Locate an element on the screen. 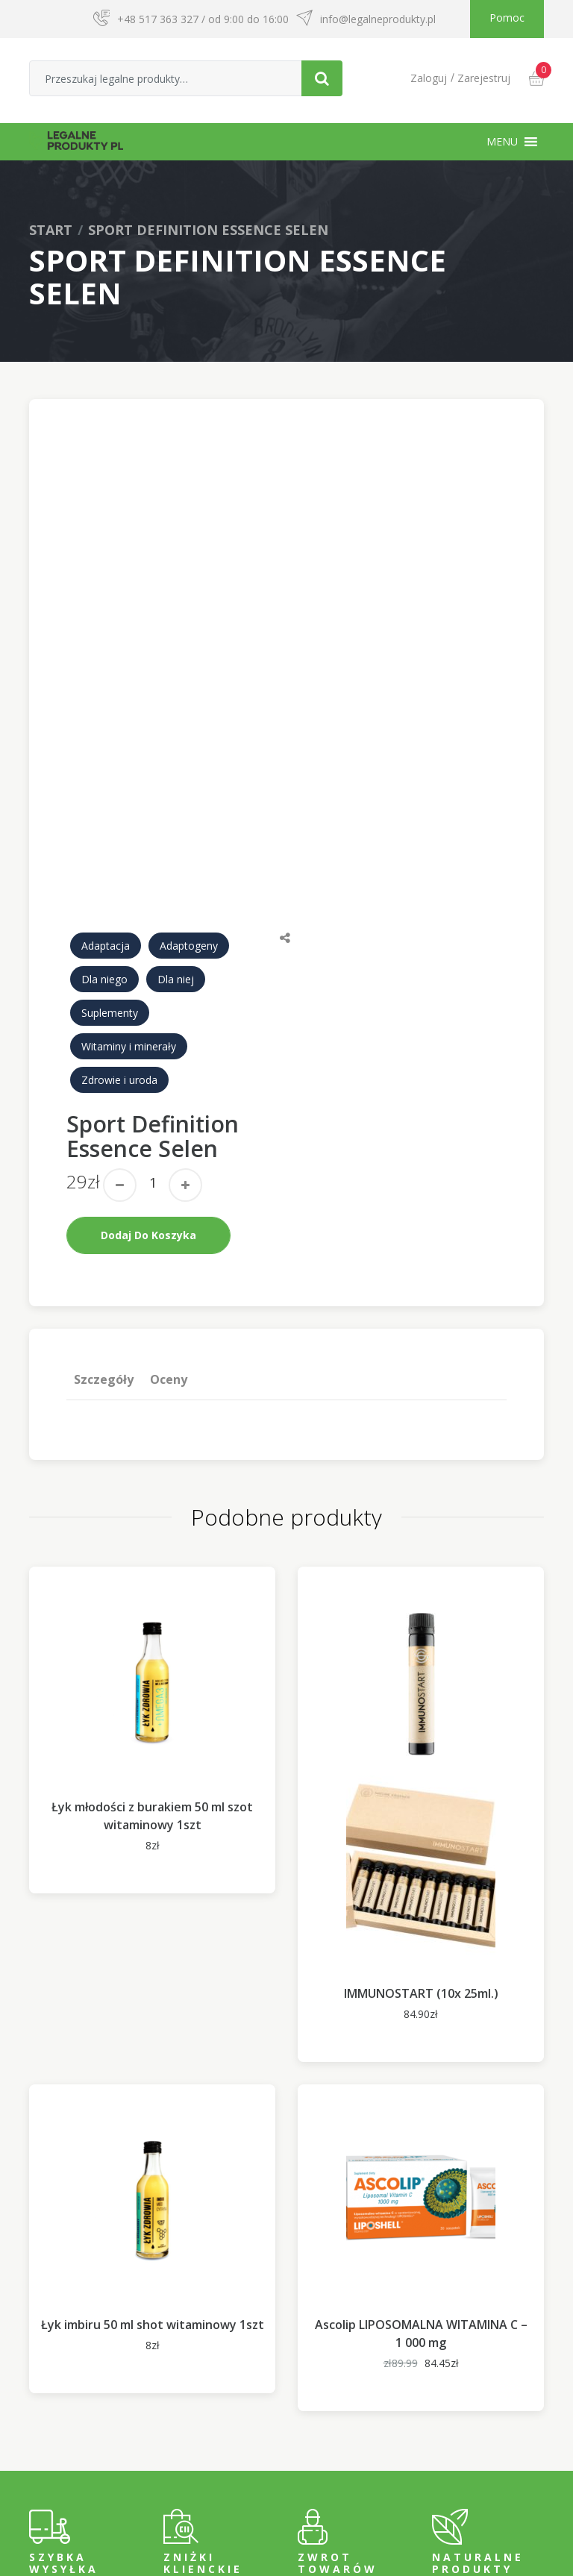 Image resolution: width=573 pixels, height=2576 pixels. Start is located at coordinates (50, 230).